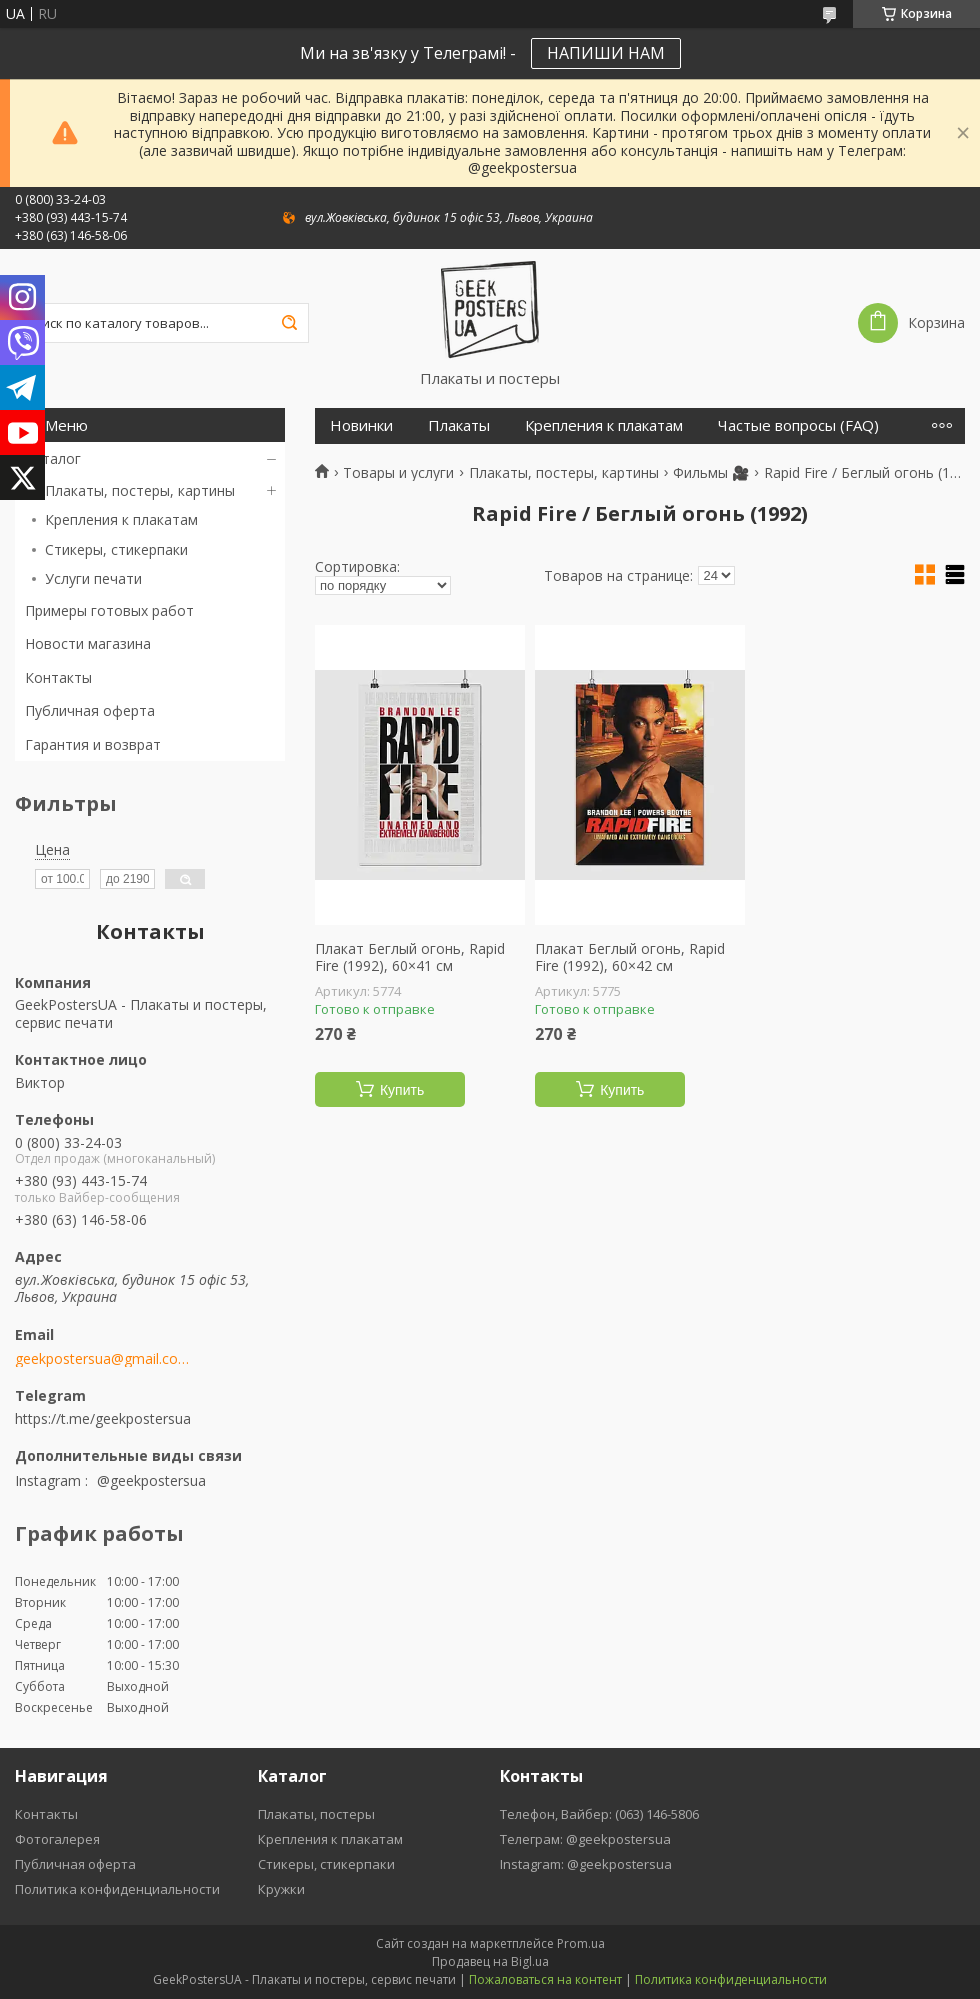 This screenshot has width=980, height=1999. Describe the element at coordinates (58, 677) in the screenshot. I see `Контакты` at that location.